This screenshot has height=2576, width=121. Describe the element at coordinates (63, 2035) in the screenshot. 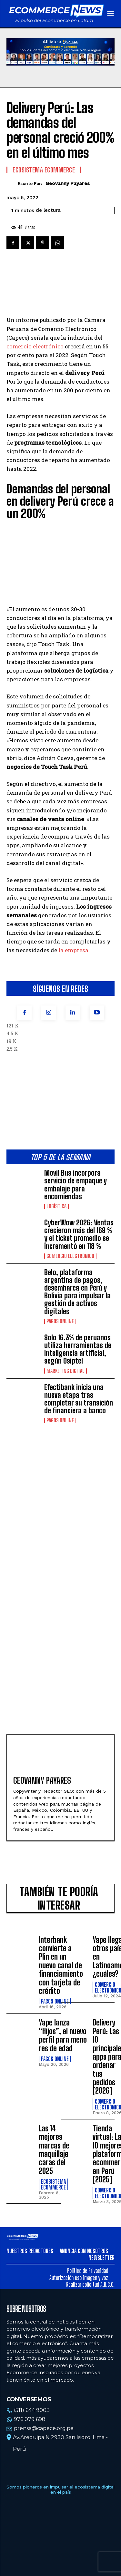

I see `Yape lanza “Hijos”, el nuevo perfil para menores de edad` at that location.